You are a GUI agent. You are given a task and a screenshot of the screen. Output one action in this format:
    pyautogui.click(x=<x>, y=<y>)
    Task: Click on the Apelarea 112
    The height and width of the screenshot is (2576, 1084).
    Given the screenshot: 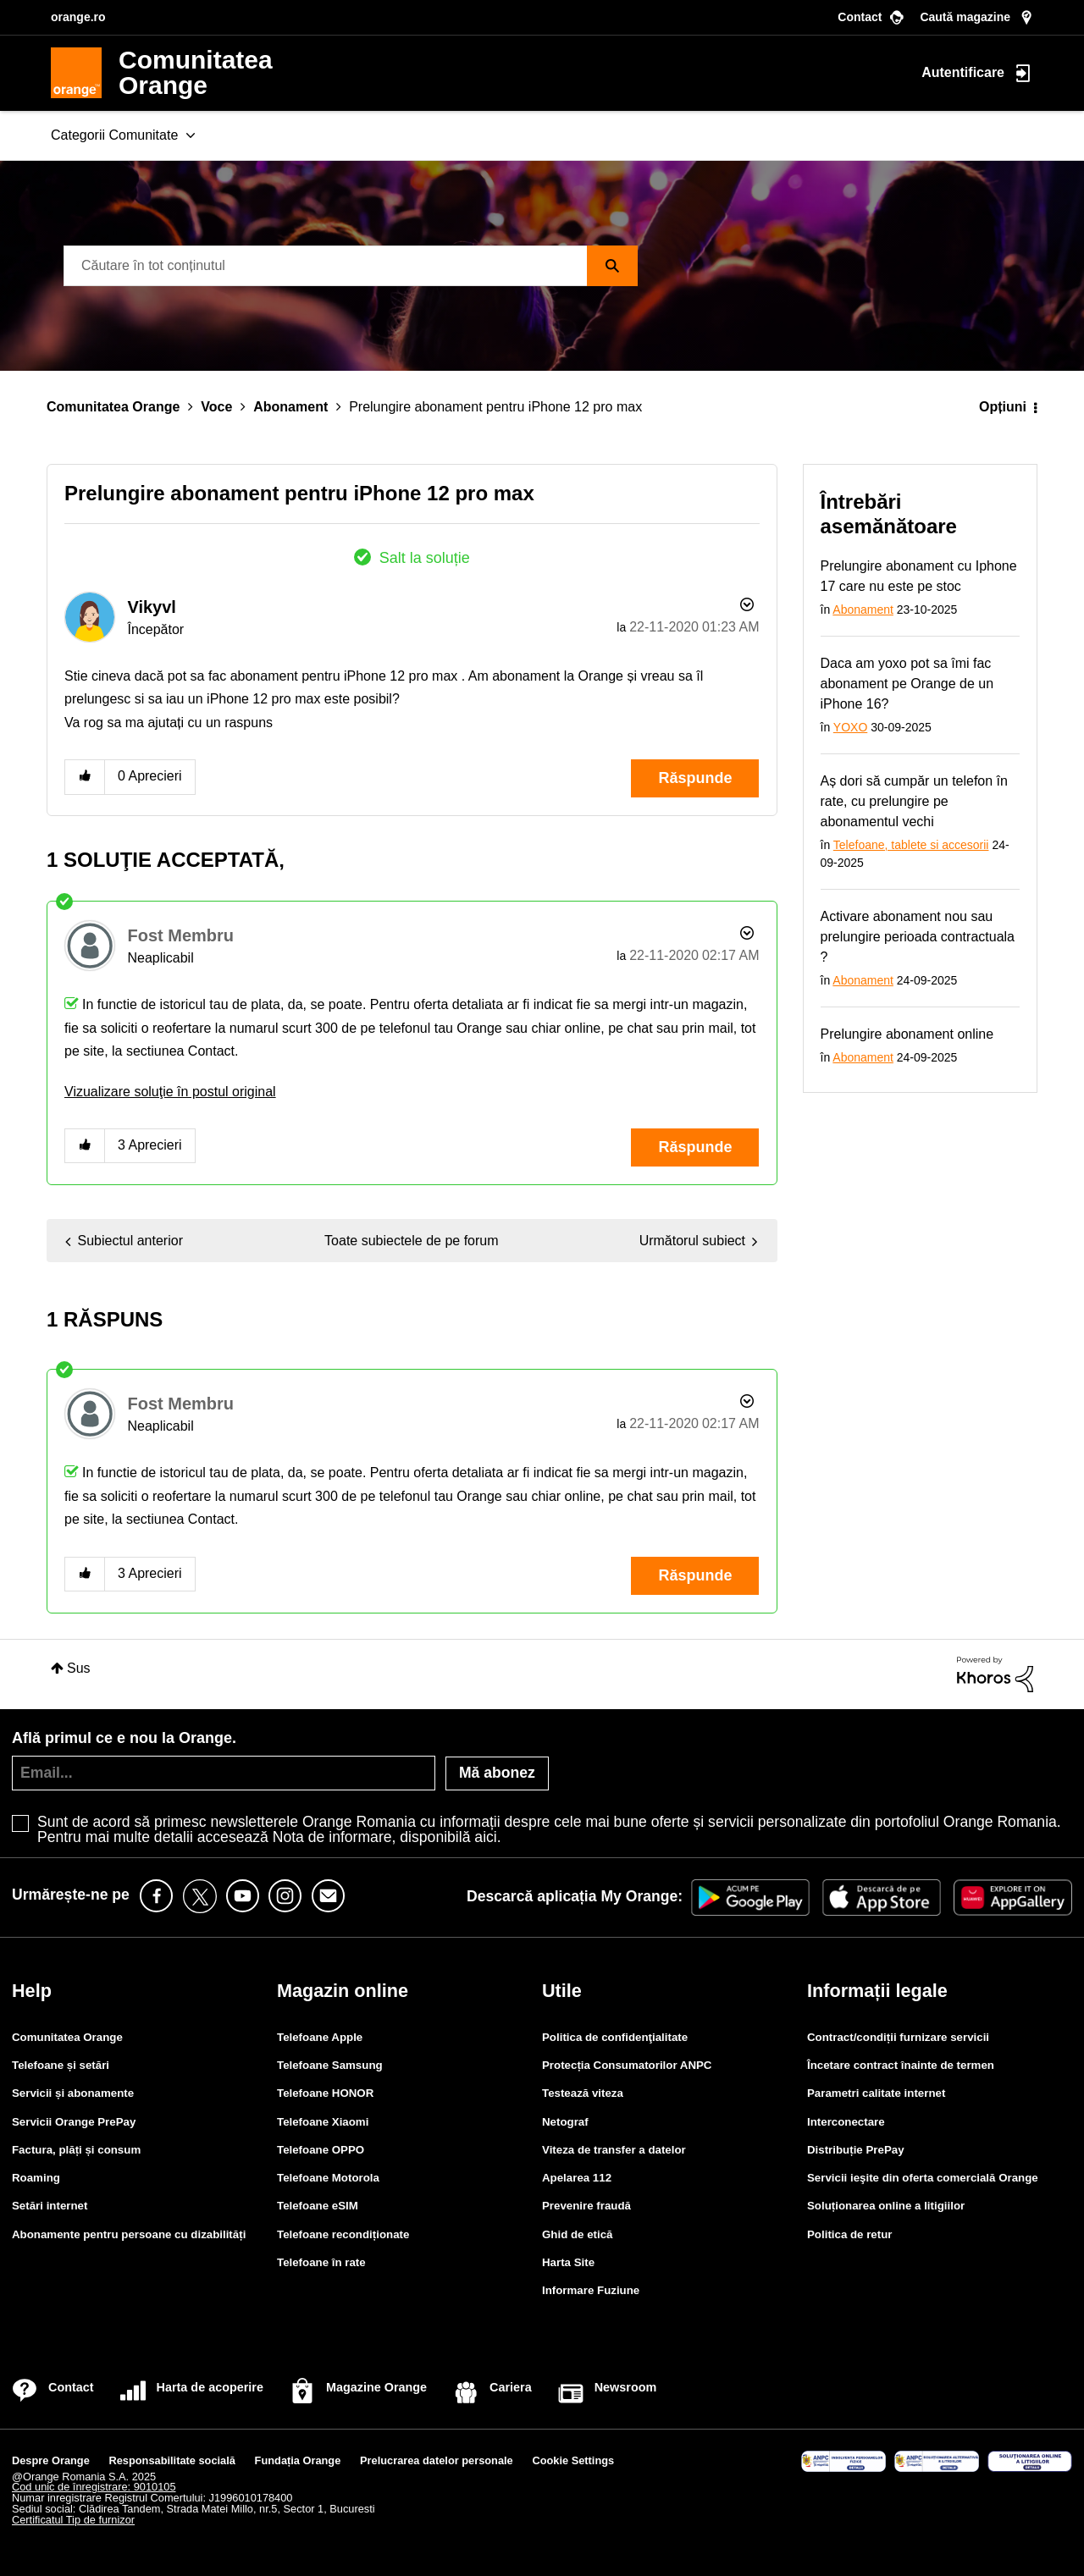 What is the action you would take?
    pyautogui.click(x=576, y=2177)
    